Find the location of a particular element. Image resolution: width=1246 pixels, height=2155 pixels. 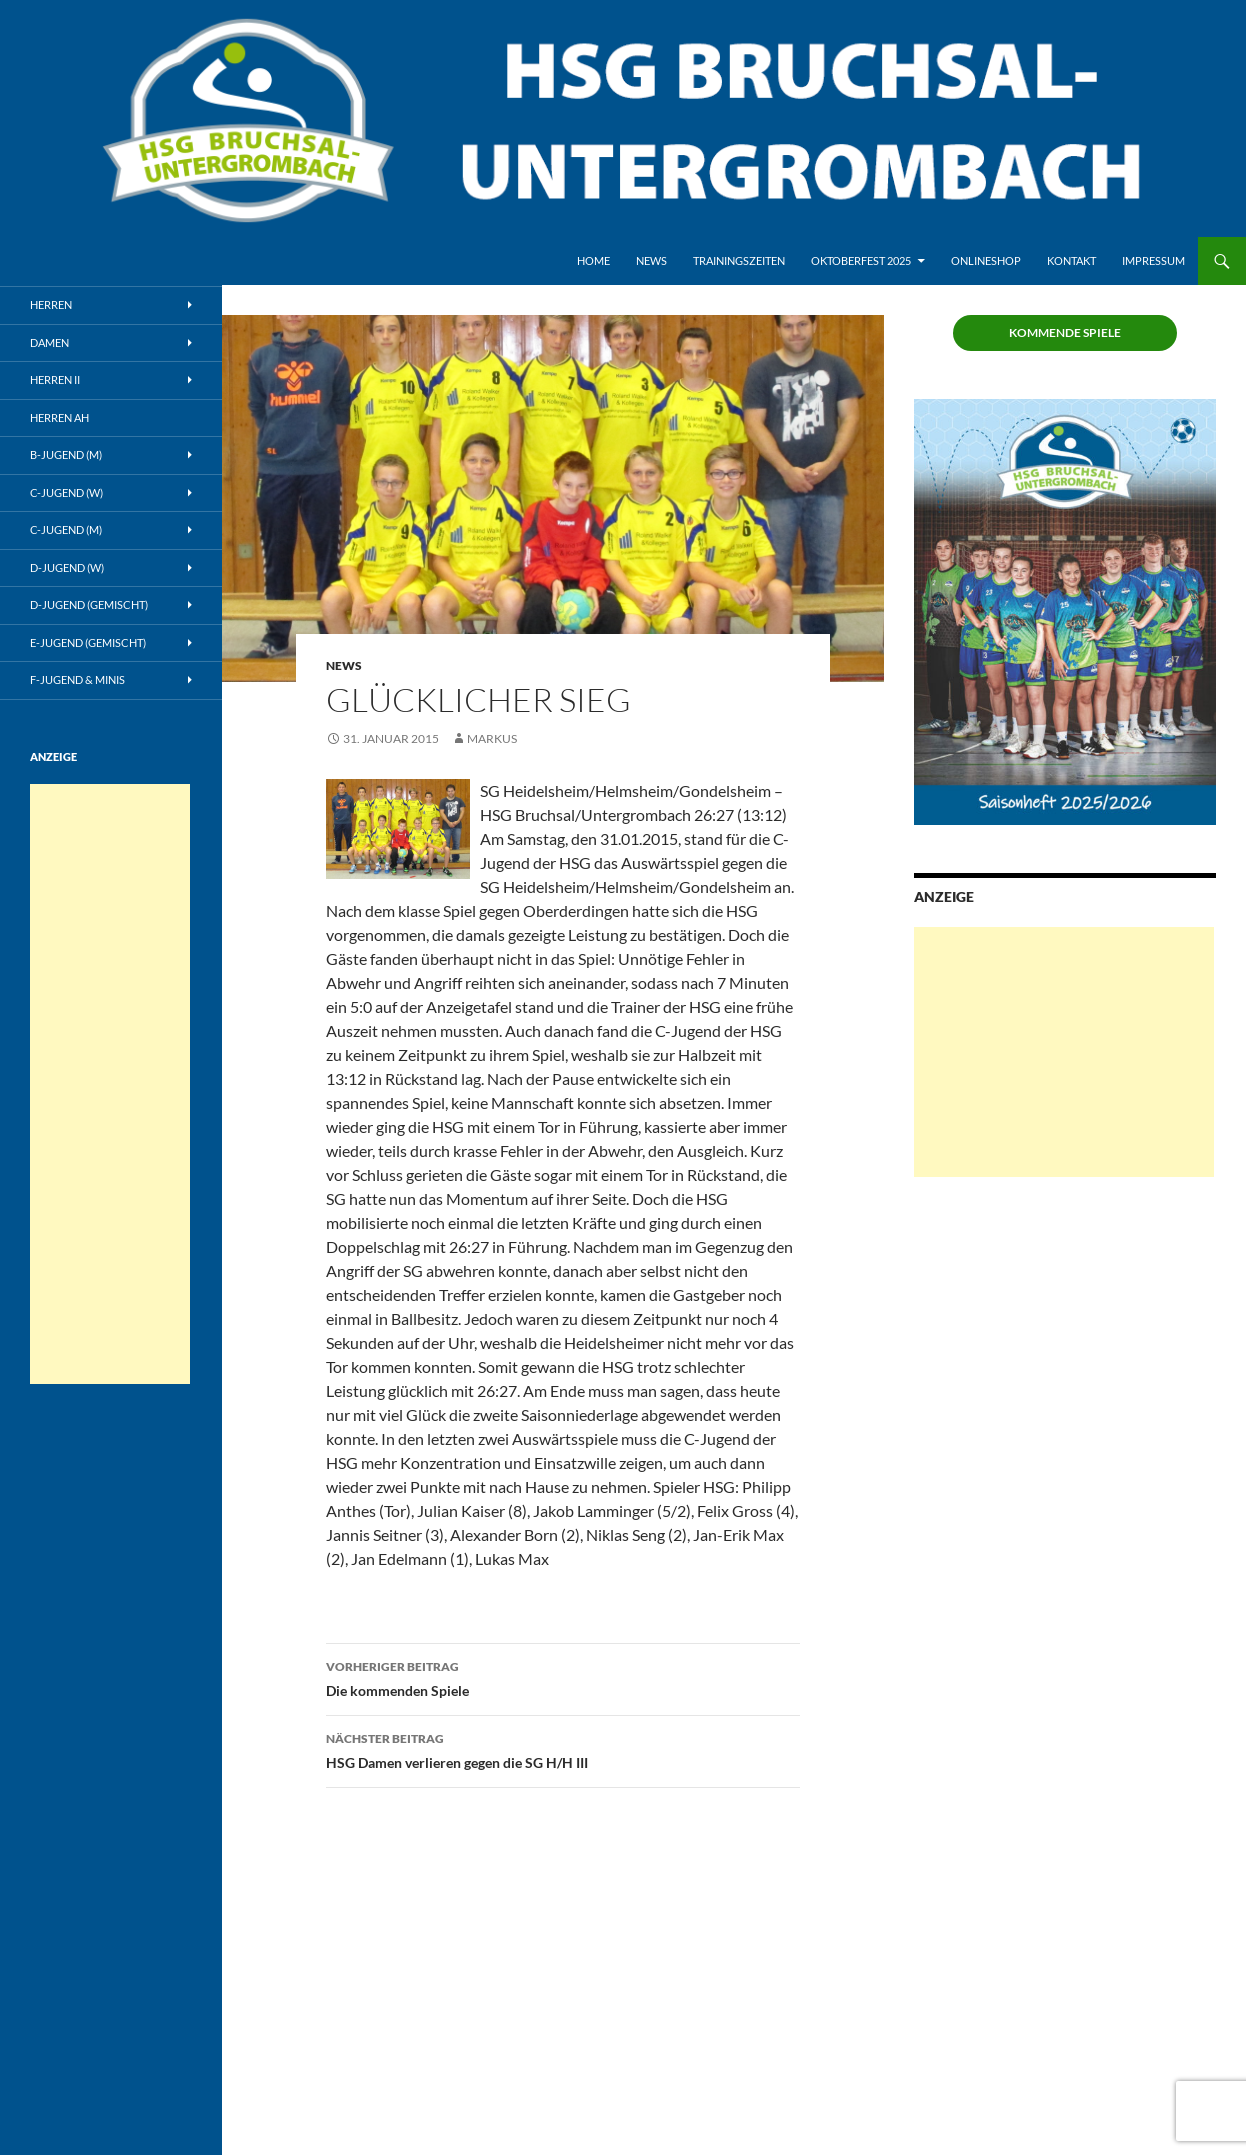

Herren is located at coordinates (51, 304).